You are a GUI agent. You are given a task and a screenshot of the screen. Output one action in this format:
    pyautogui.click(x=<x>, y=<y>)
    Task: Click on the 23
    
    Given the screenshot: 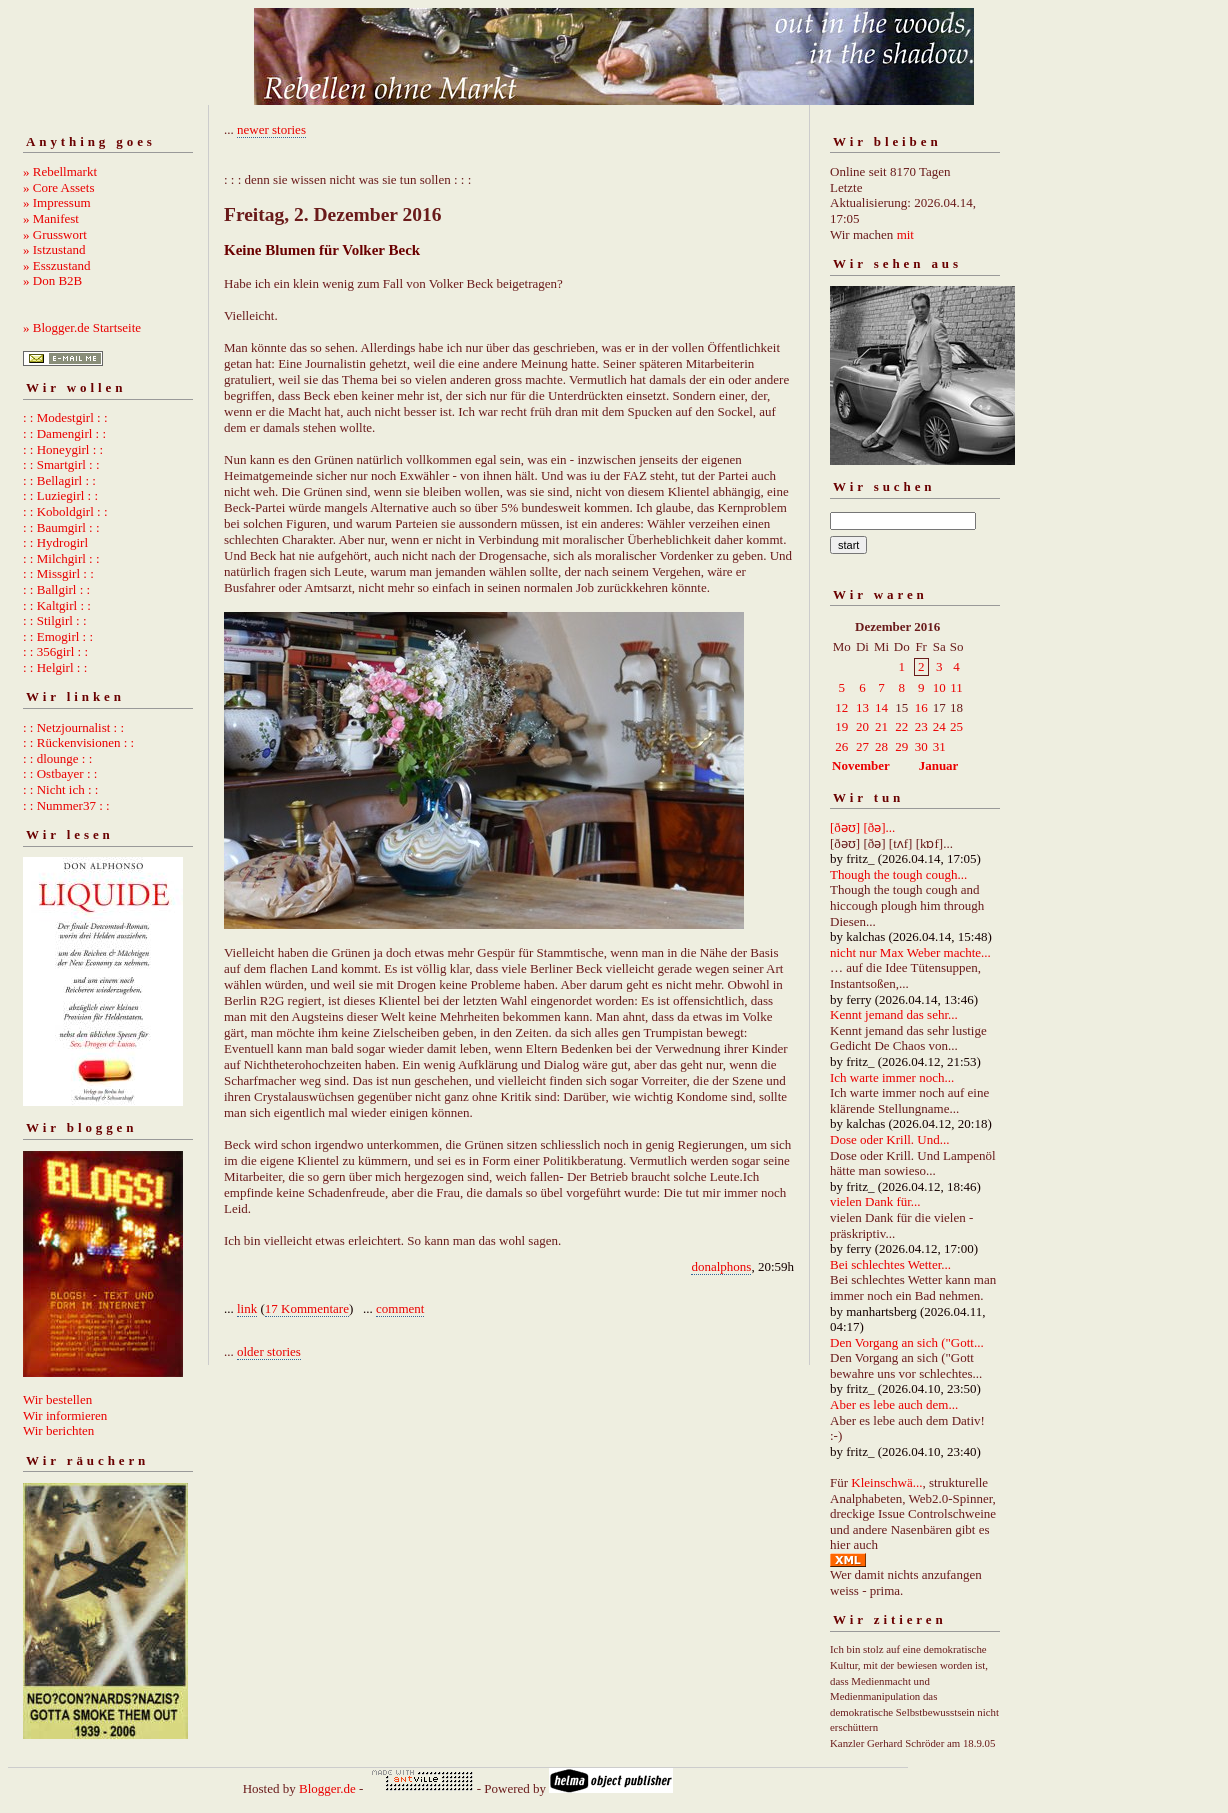 What is the action you would take?
    pyautogui.click(x=921, y=726)
    